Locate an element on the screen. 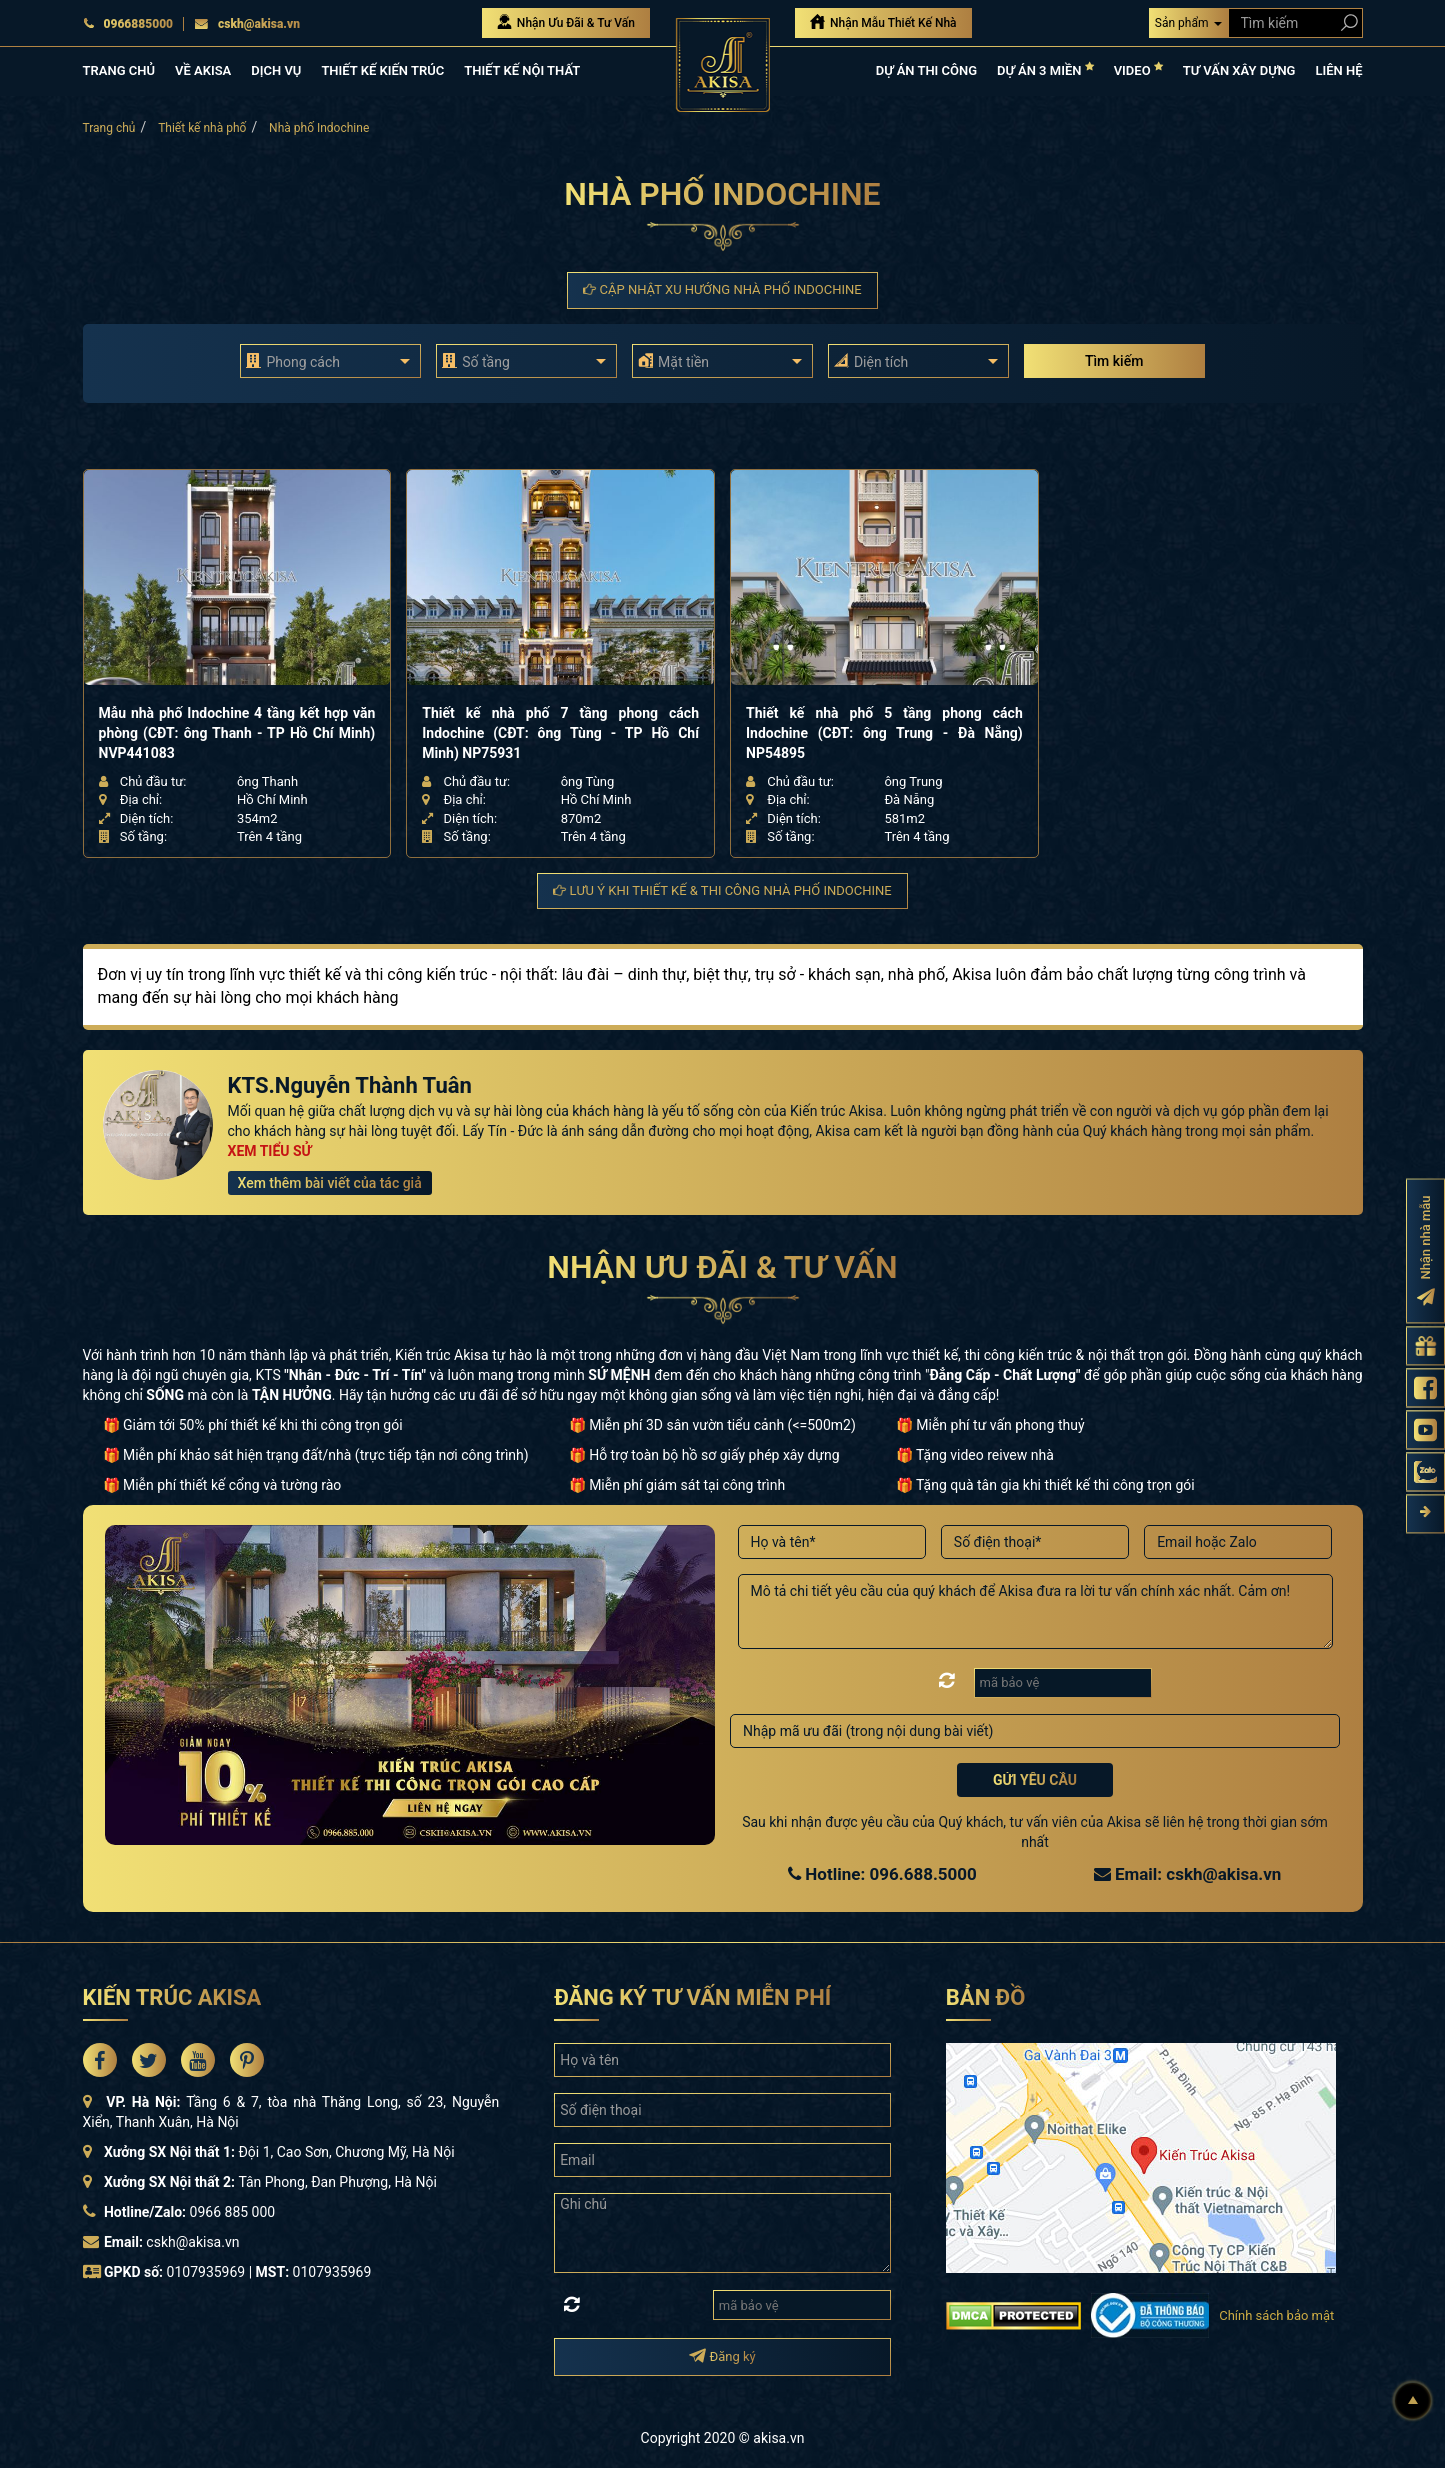  [Search products] is located at coordinates (1345, 22).